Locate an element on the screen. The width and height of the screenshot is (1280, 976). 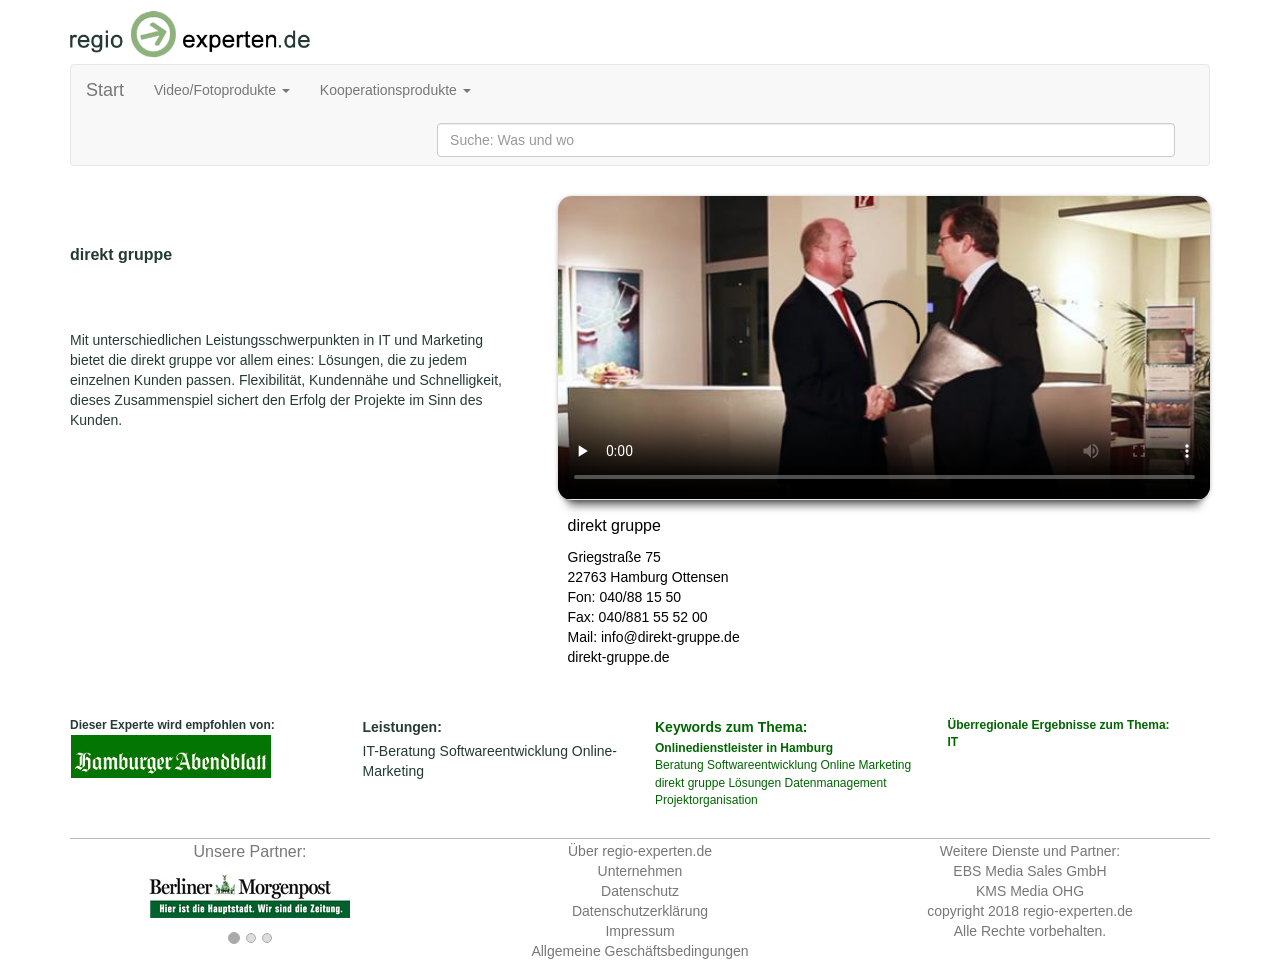
Start is located at coordinates (105, 90).